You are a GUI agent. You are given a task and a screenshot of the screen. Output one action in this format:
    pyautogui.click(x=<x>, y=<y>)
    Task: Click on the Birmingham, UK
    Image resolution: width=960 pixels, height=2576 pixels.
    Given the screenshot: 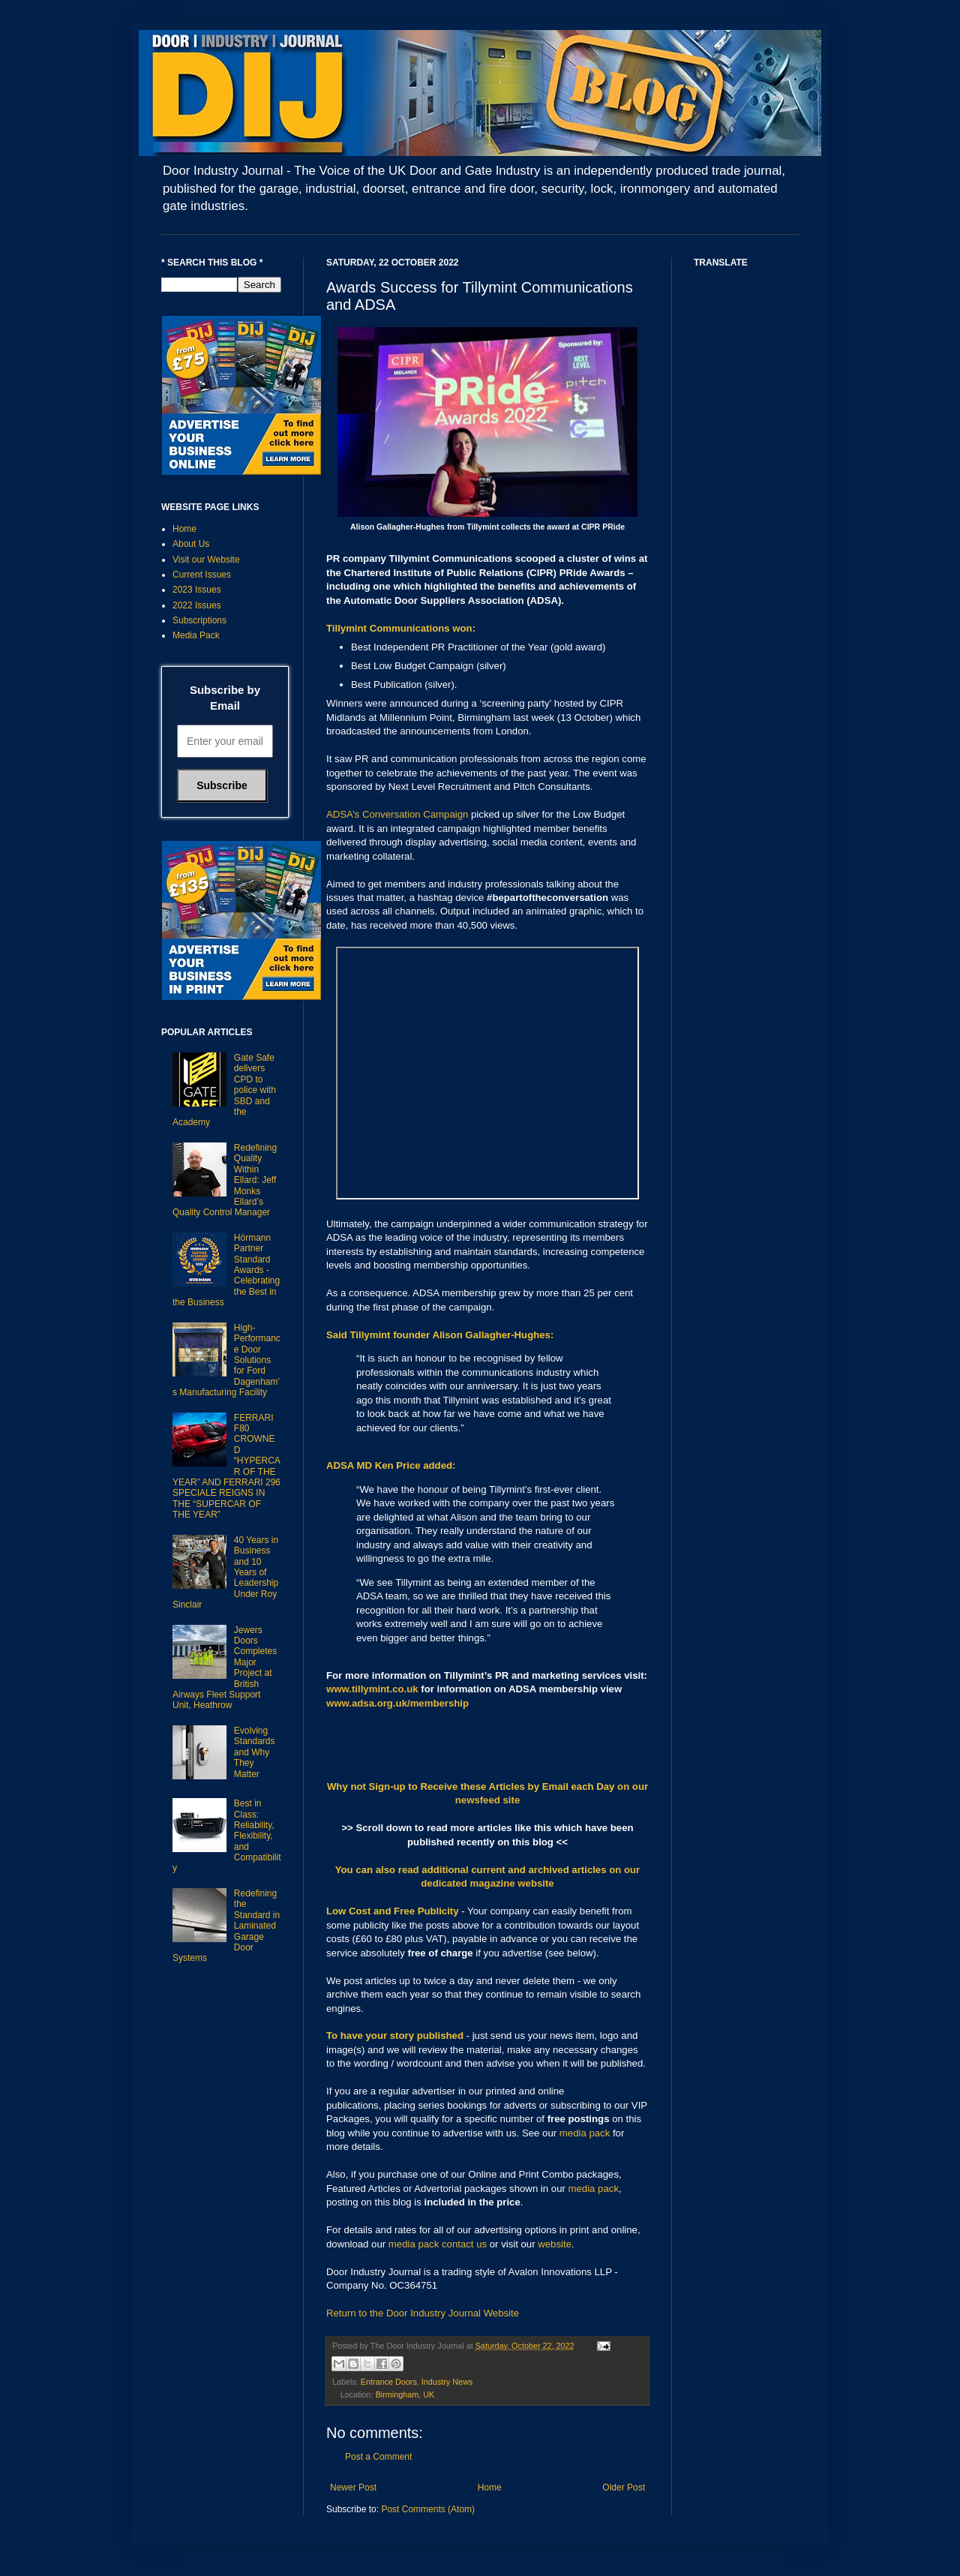 What is the action you would take?
    pyautogui.click(x=405, y=2394)
    